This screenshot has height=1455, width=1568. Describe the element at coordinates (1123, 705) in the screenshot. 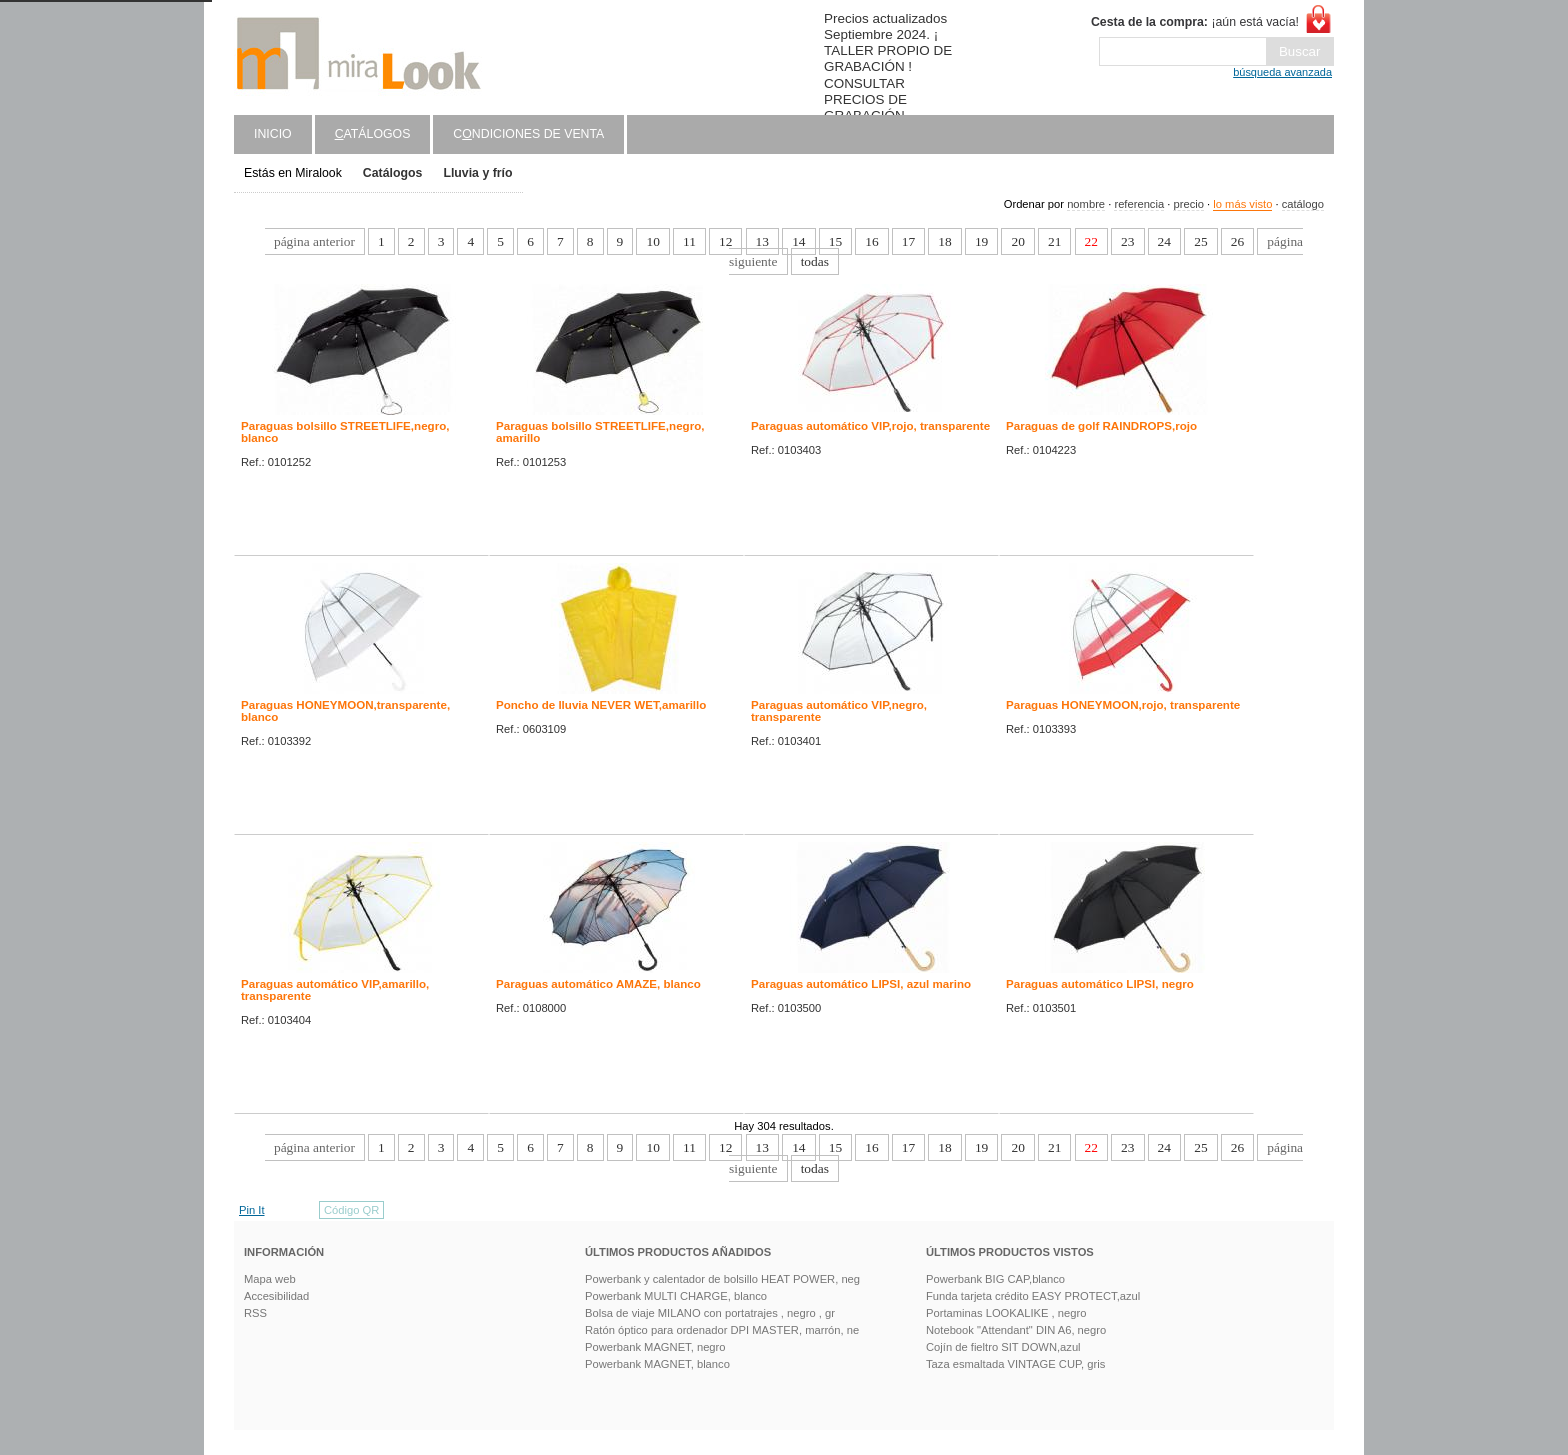

I see `Paraguas HONEYMOON,rojo, transparente` at that location.